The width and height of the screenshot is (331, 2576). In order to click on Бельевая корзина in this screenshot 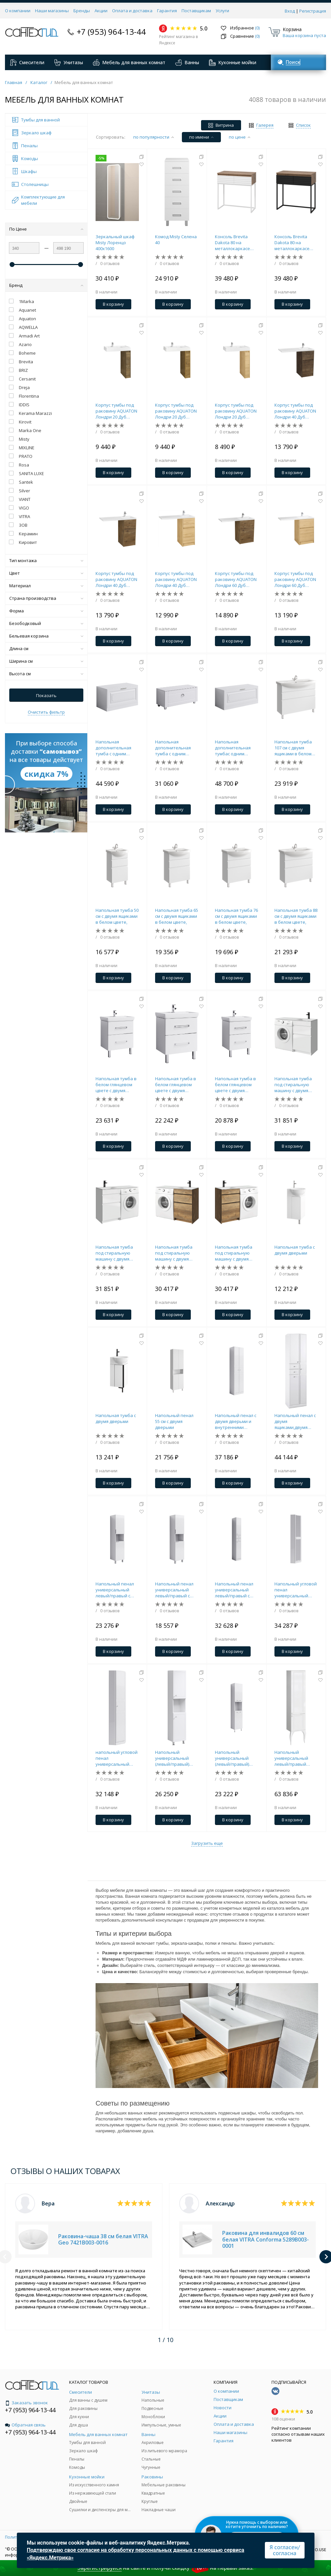, I will do `click(46, 636)`.